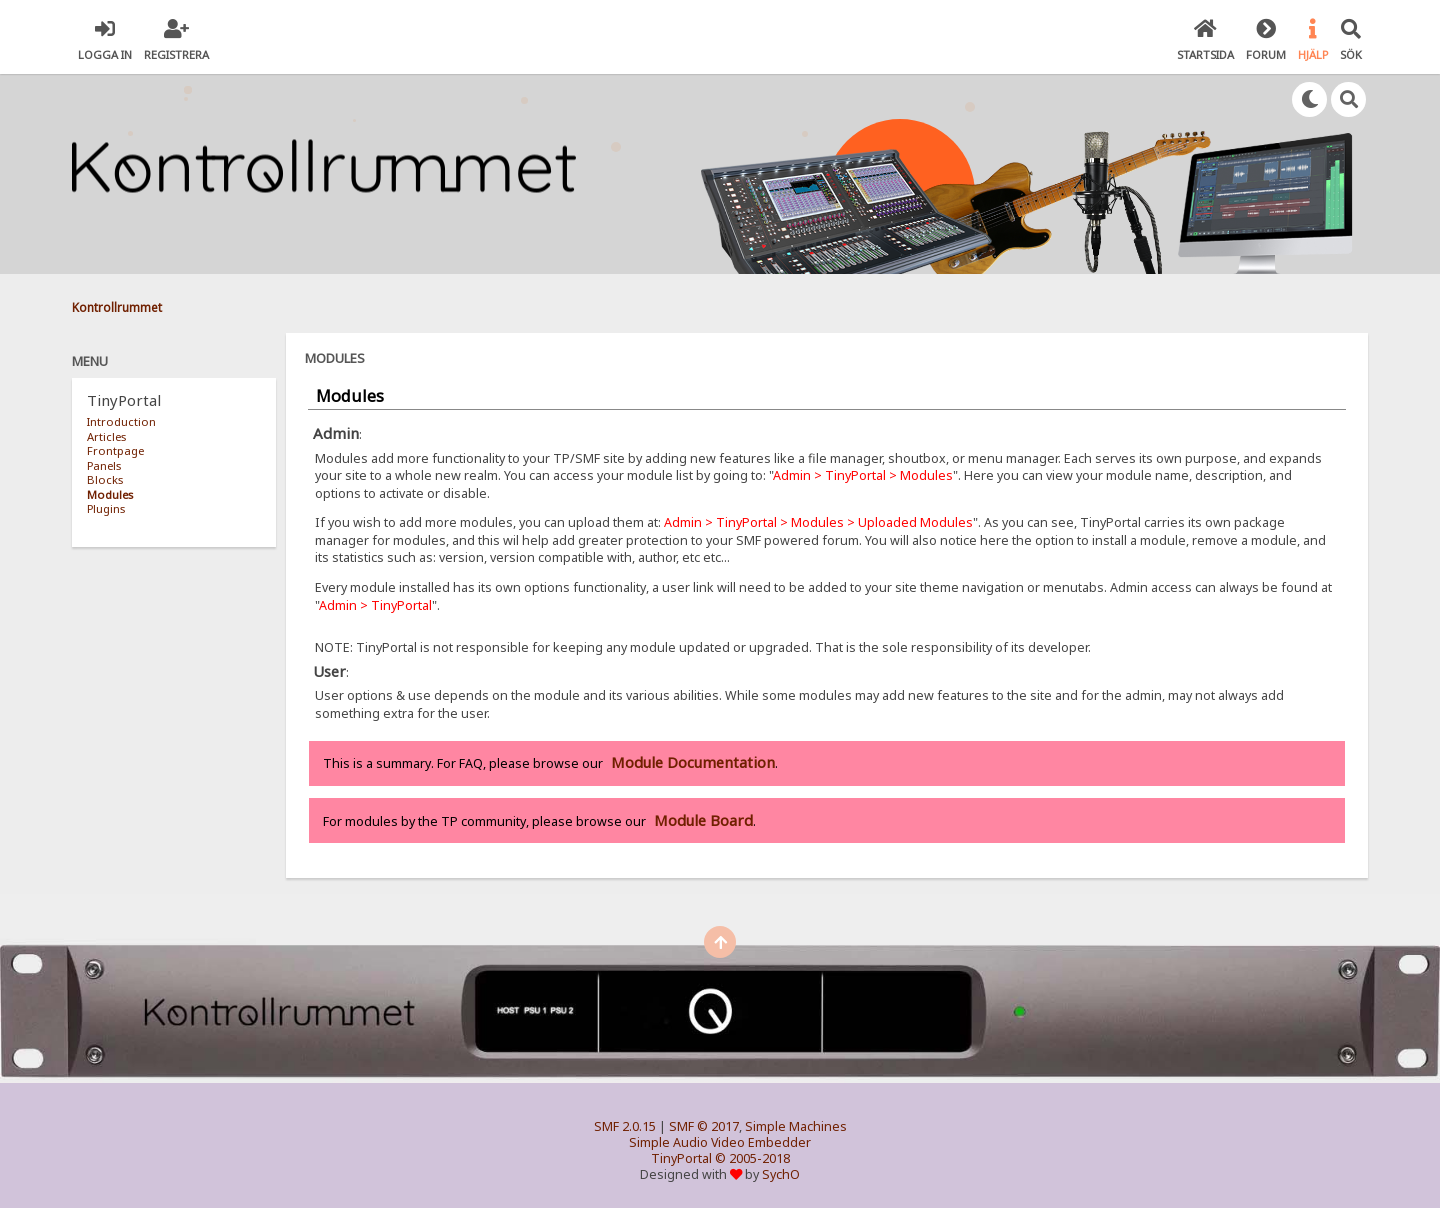 This screenshot has height=1208, width=1440. Describe the element at coordinates (106, 508) in the screenshot. I see `Plugins` at that location.